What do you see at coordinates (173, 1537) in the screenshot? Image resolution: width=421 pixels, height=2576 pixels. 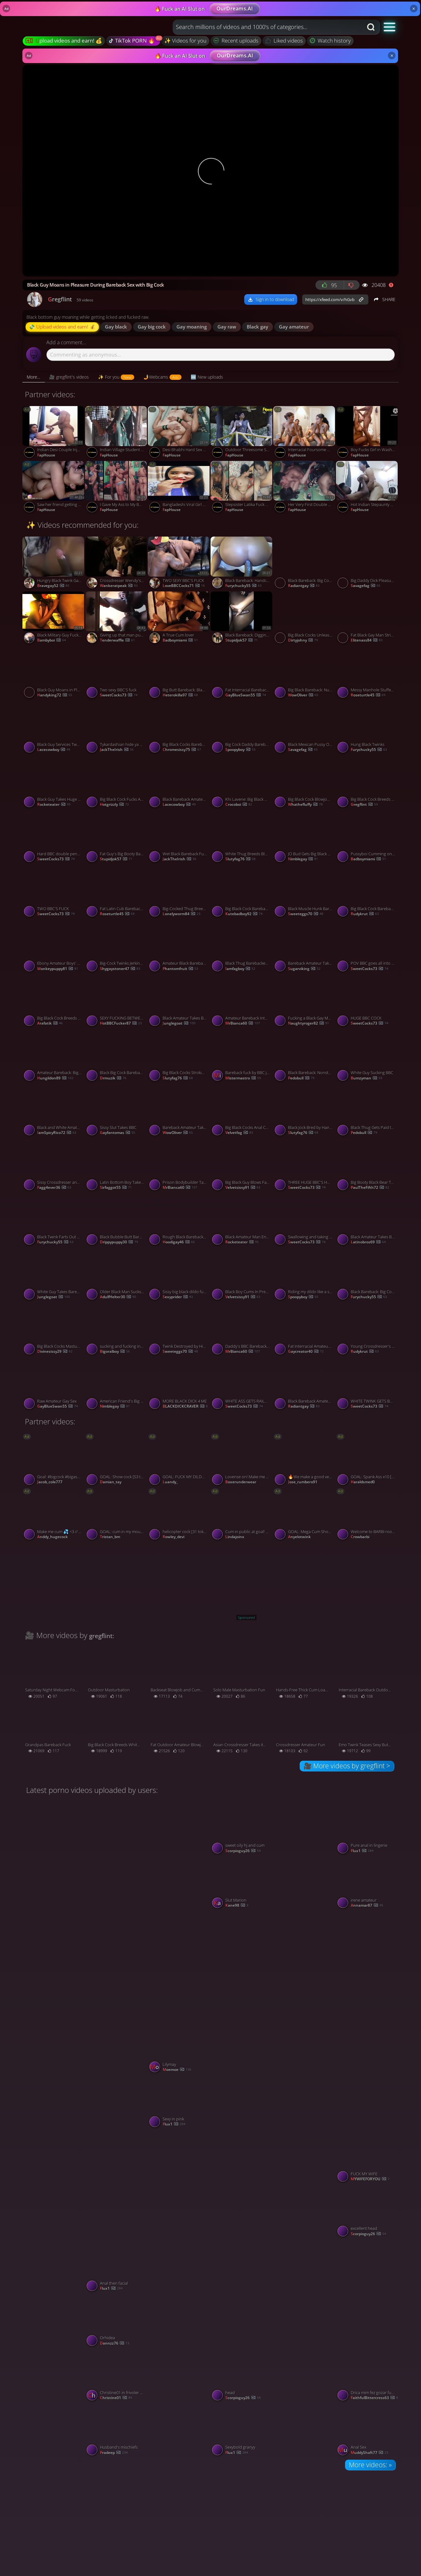 I see `rowley_devi` at bounding box center [173, 1537].